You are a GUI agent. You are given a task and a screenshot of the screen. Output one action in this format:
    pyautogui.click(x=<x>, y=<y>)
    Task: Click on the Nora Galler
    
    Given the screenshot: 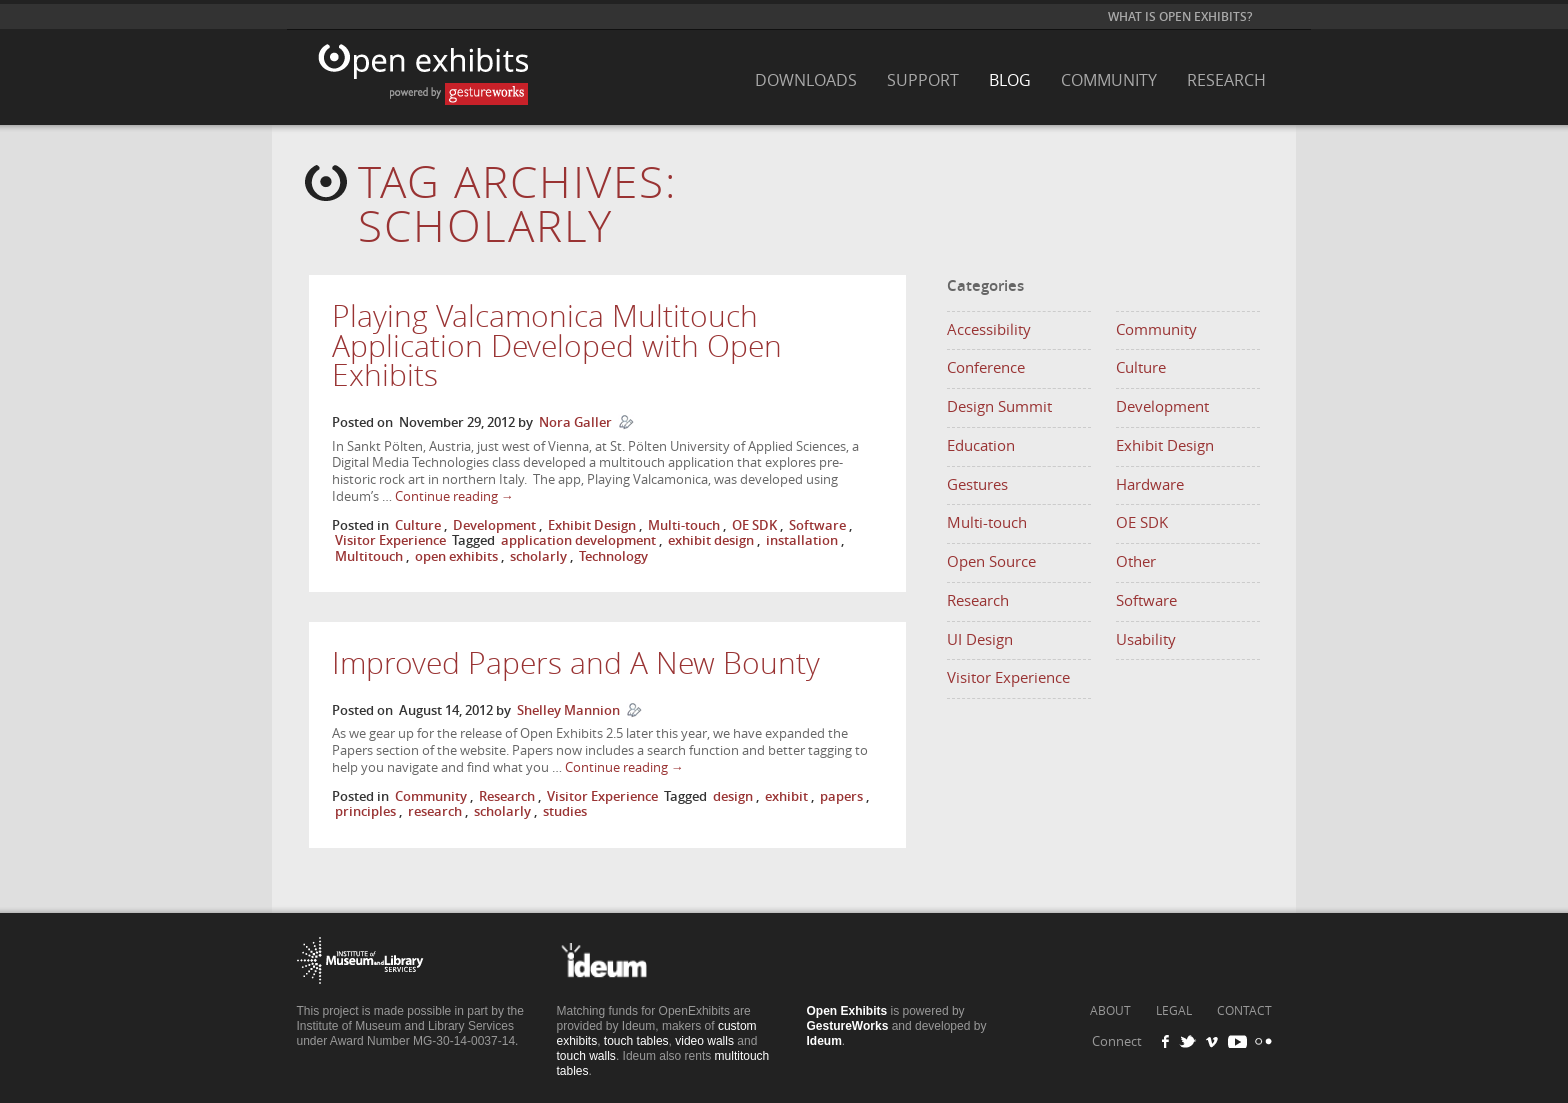 What is the action you would take?
    pyautogui.click(x=575, y=422)
    